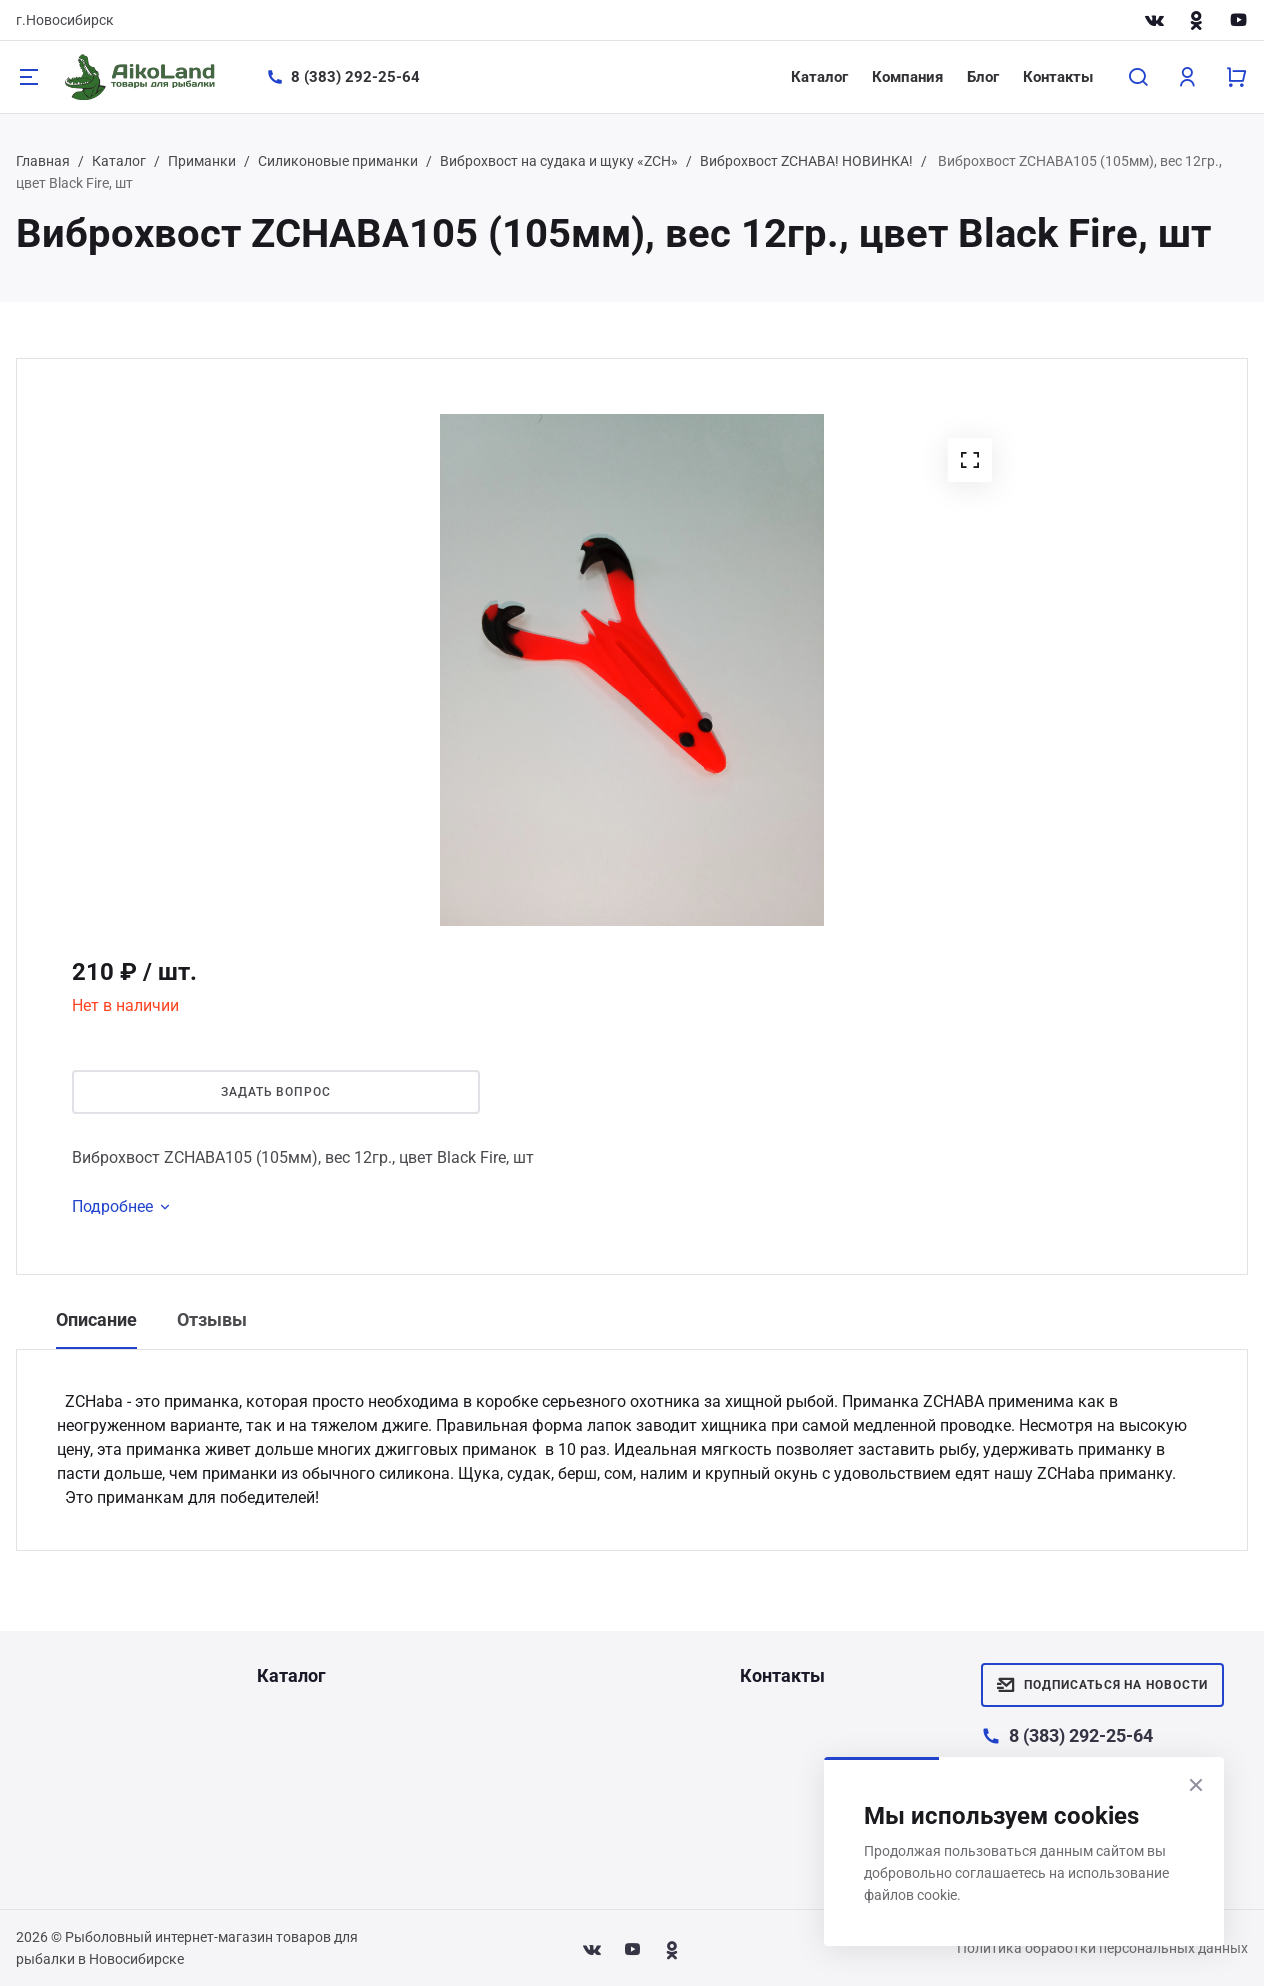 This screenshot has width=1264, height=1986. What do you see at coordinates (338, 161) in the screenshot?
I see `Силиконовые приманки` at bounding box center [338, 161].